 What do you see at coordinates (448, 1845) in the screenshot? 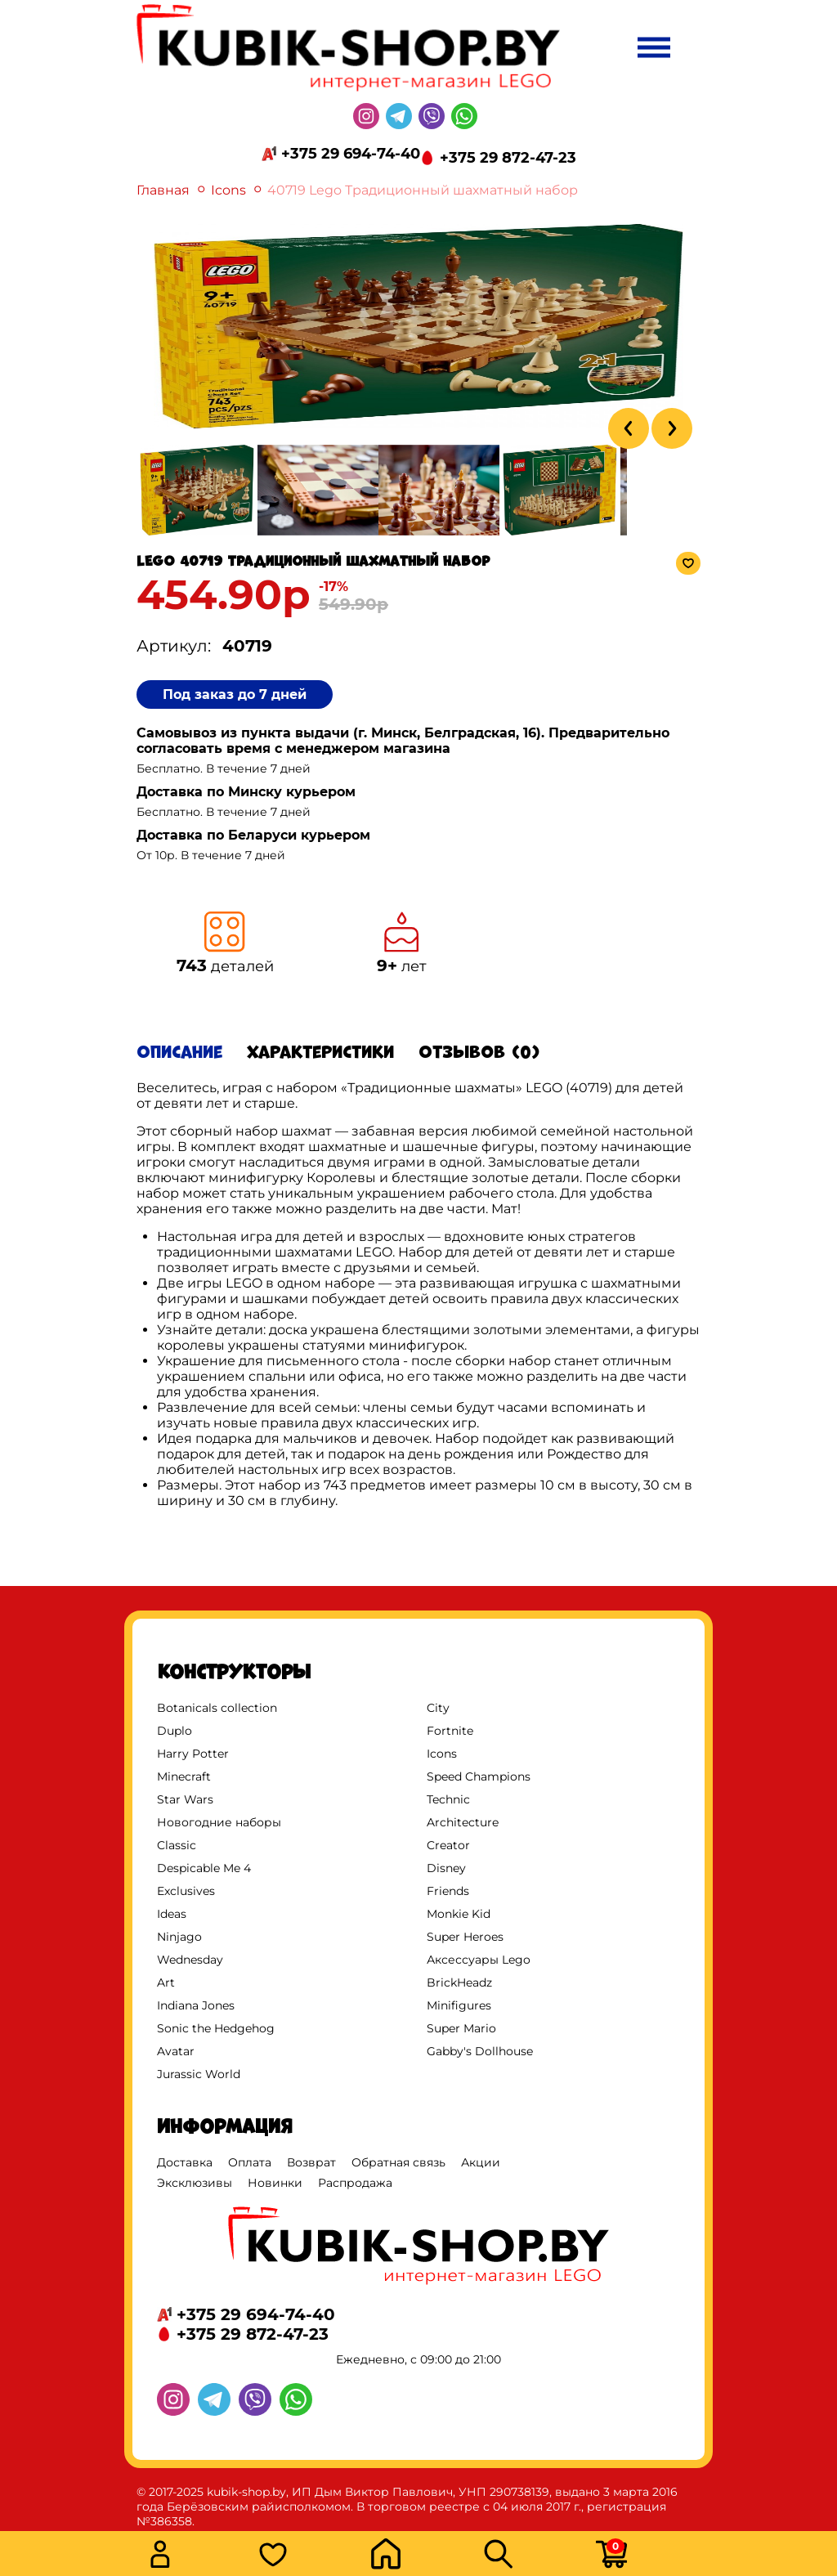
I see `Creator` at bounding box center [448, 1845].